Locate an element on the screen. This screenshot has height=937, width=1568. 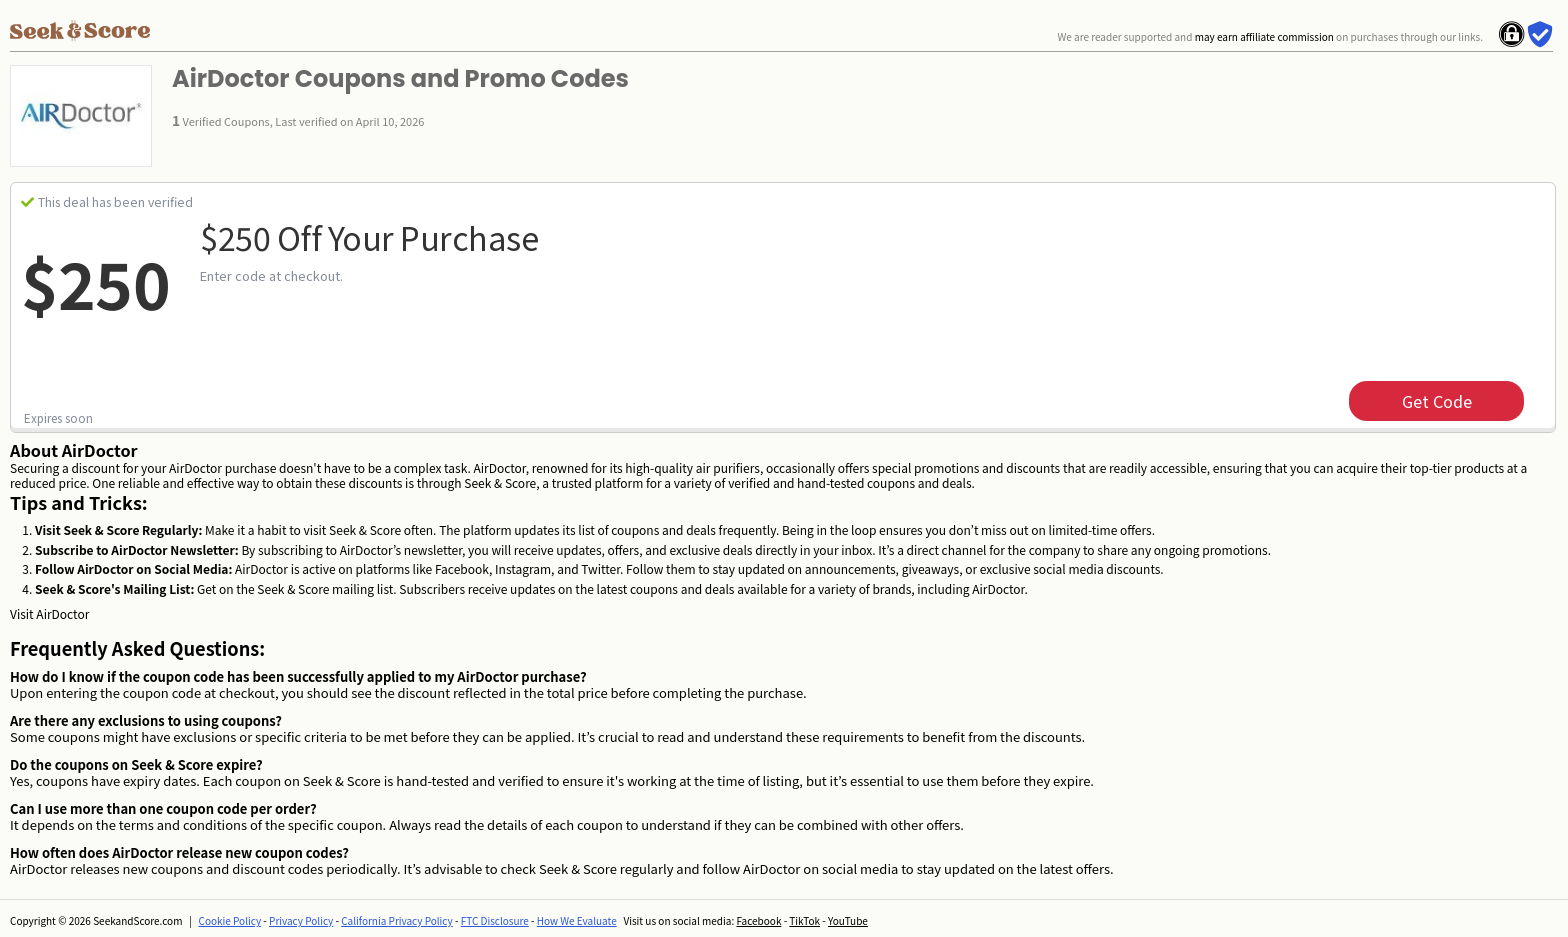
FTC Disclosure is located at coordinates (495, 920).